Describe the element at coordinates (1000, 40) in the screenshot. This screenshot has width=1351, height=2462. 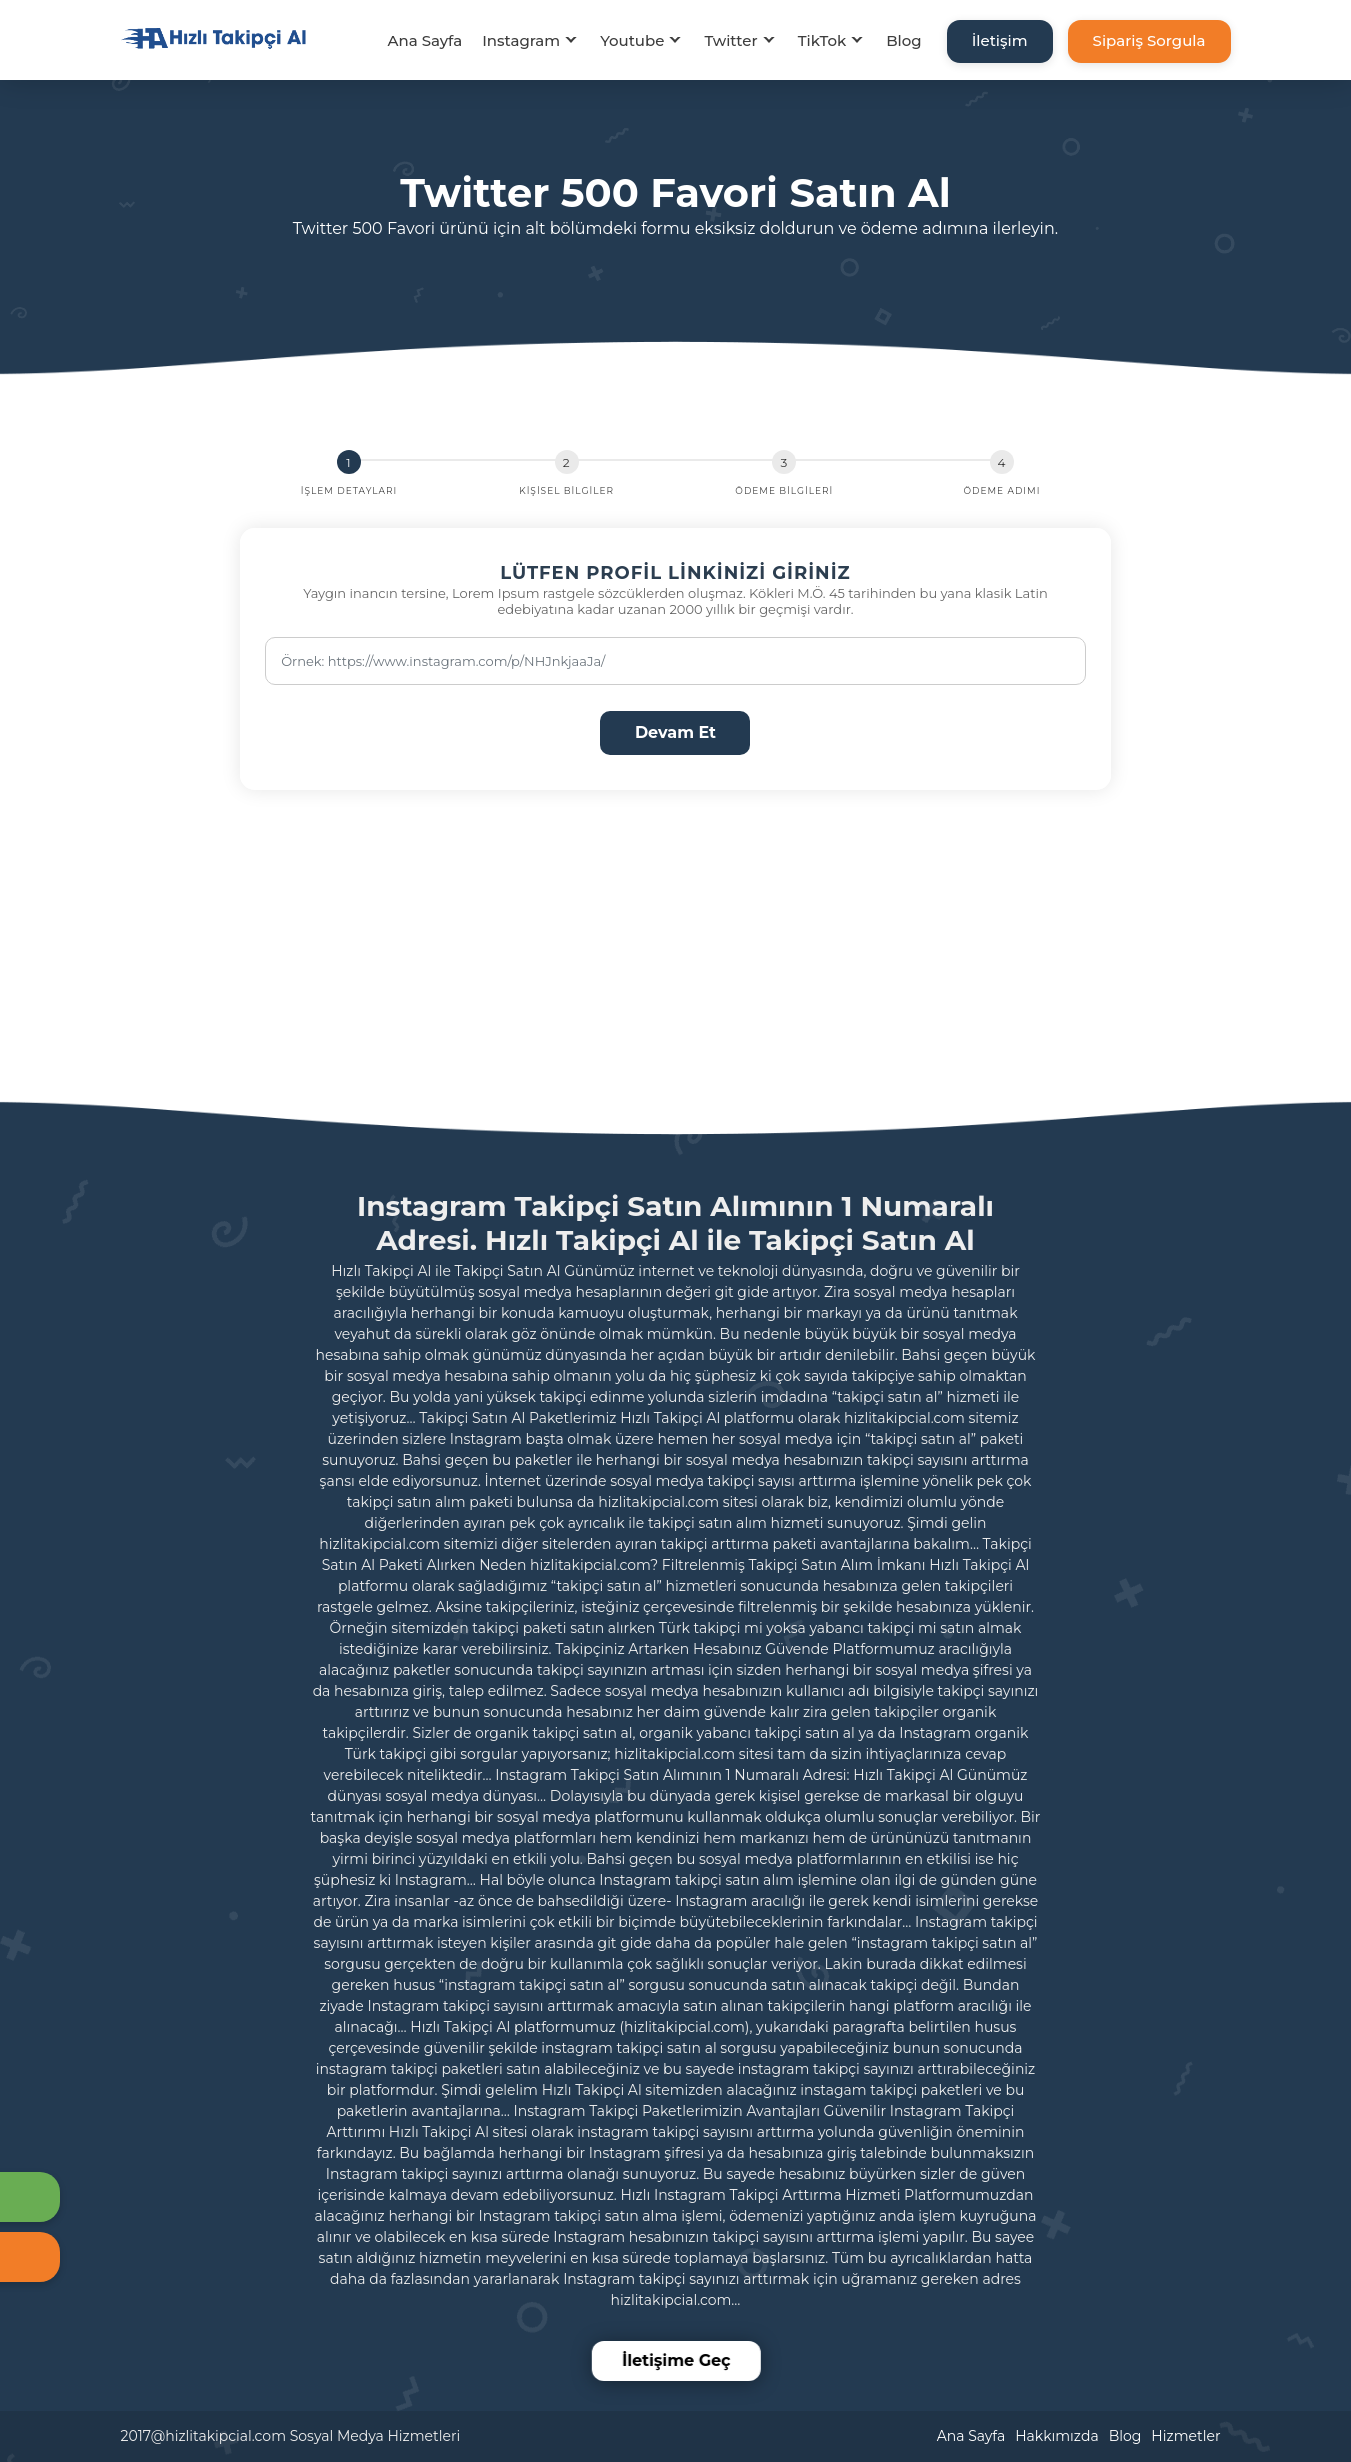
I see `İletişim` at that location.